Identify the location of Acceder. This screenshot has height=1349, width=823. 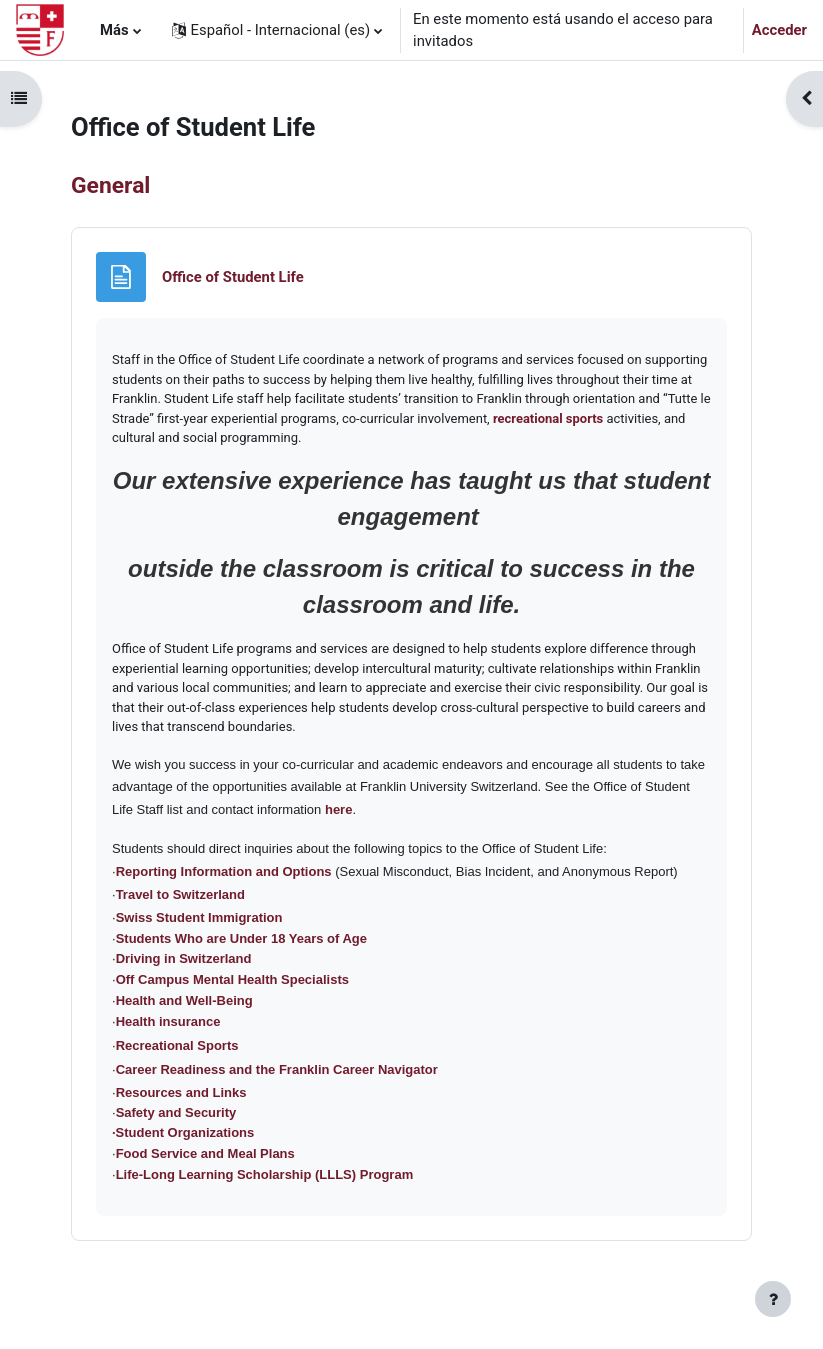
(779, 30).